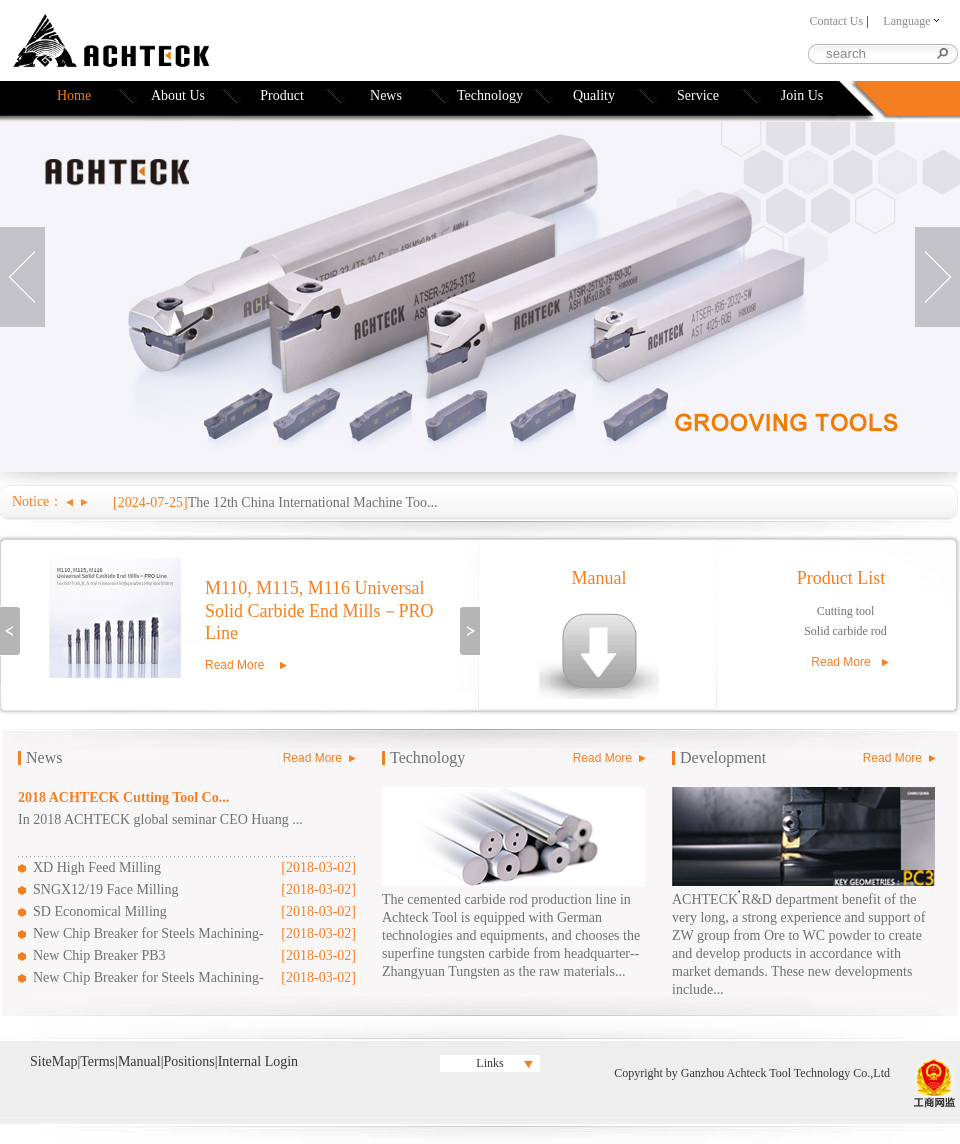 The image size is (960, 1144). I want to click on New Chip Breaker PB3, so click(99, 955).